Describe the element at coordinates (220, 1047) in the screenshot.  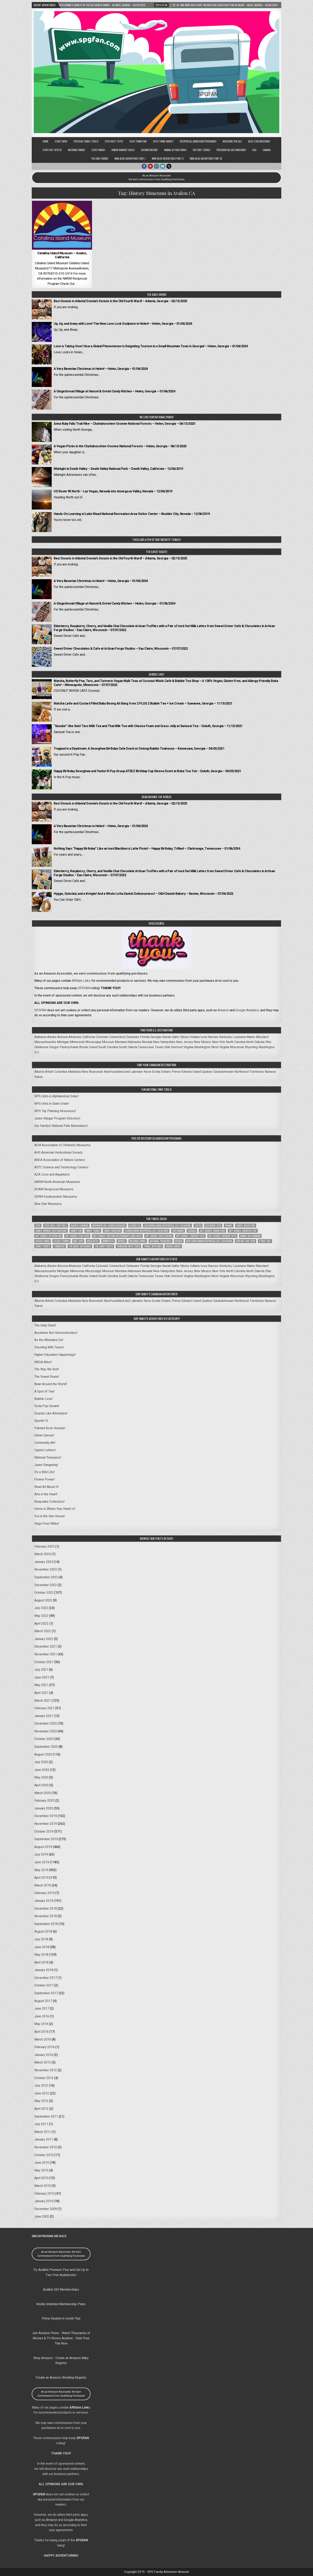
I see `West Virginia` at that location.